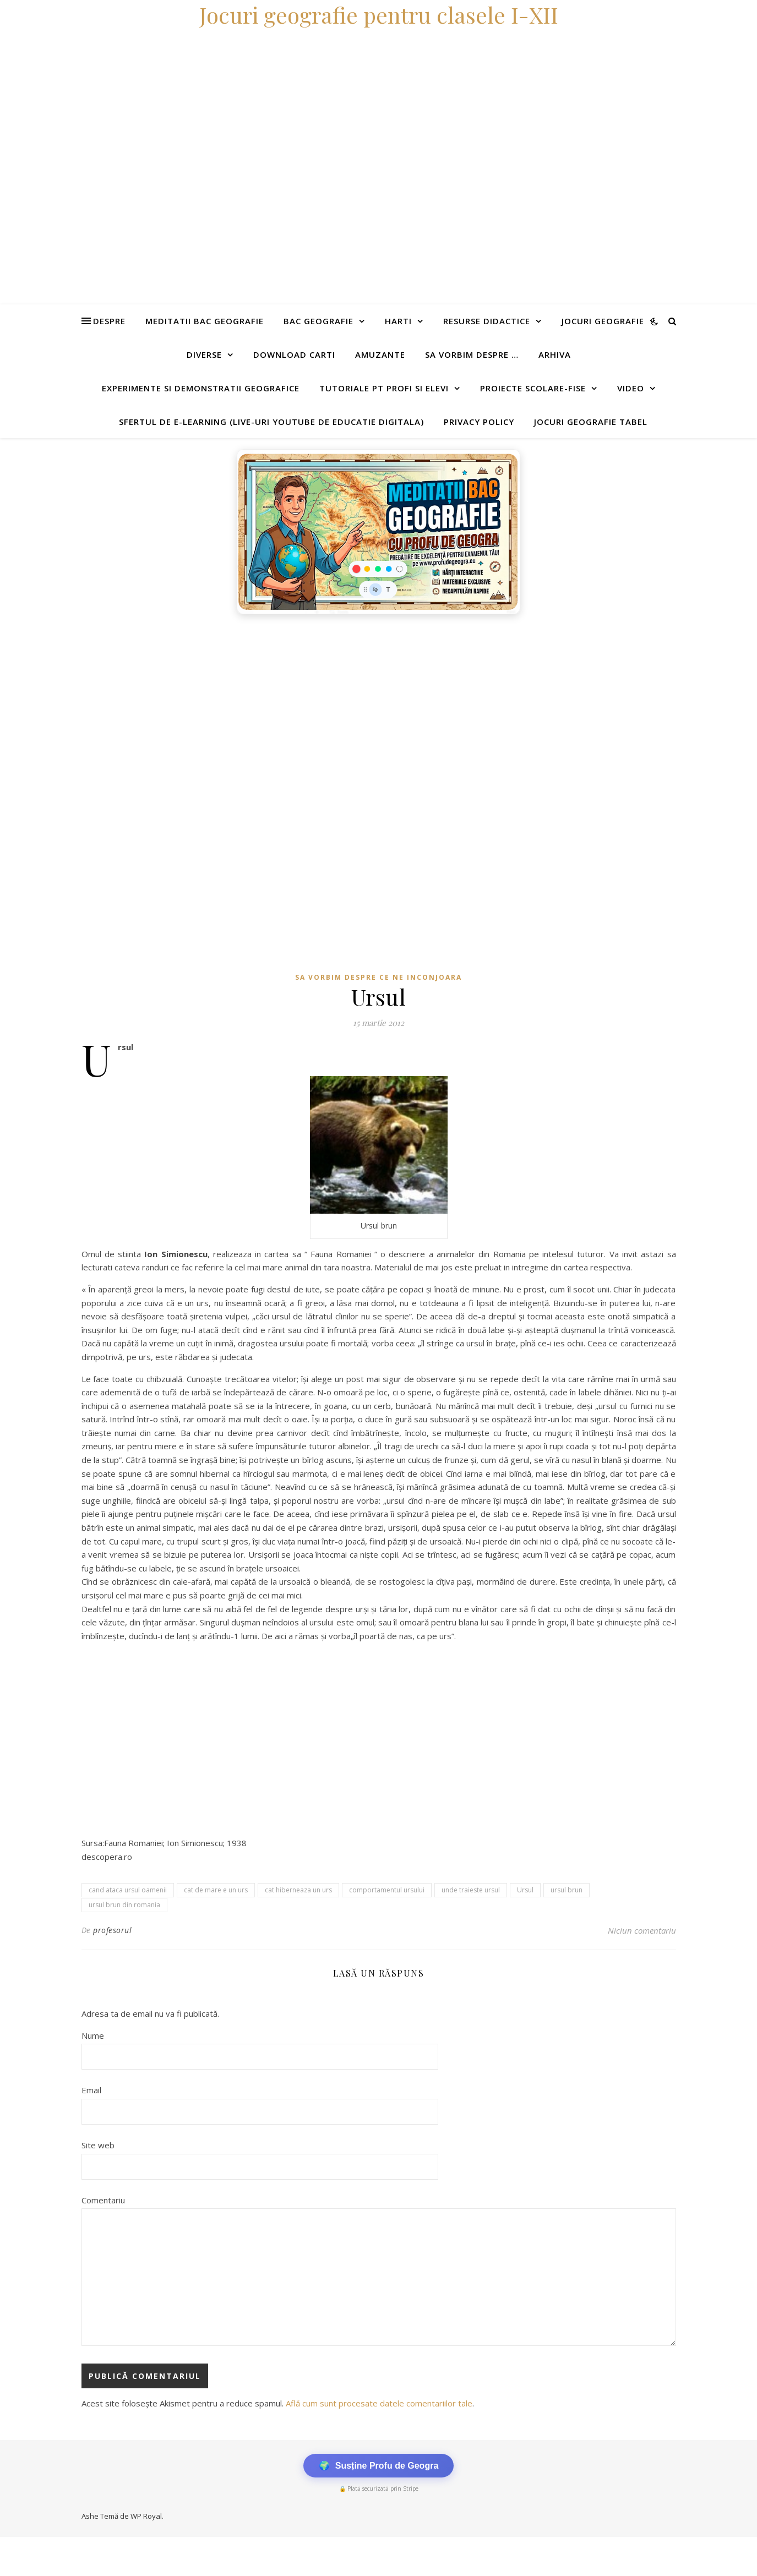  Describe the element at coordinates (112, 1930) in the screenshot. I see `profesorul` at that location.